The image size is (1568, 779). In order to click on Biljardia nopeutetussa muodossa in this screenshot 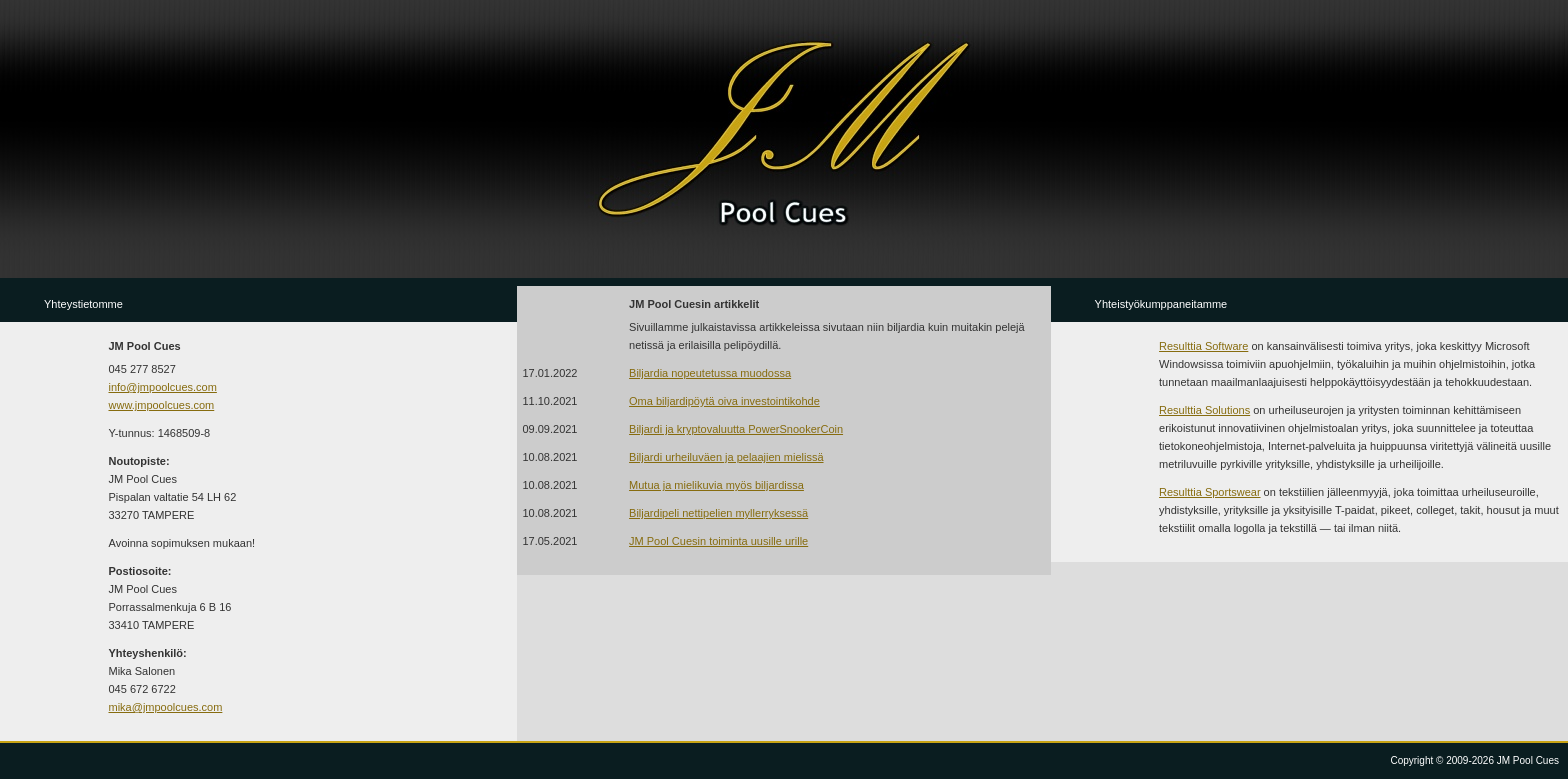, I will do `click(710, 373)`.